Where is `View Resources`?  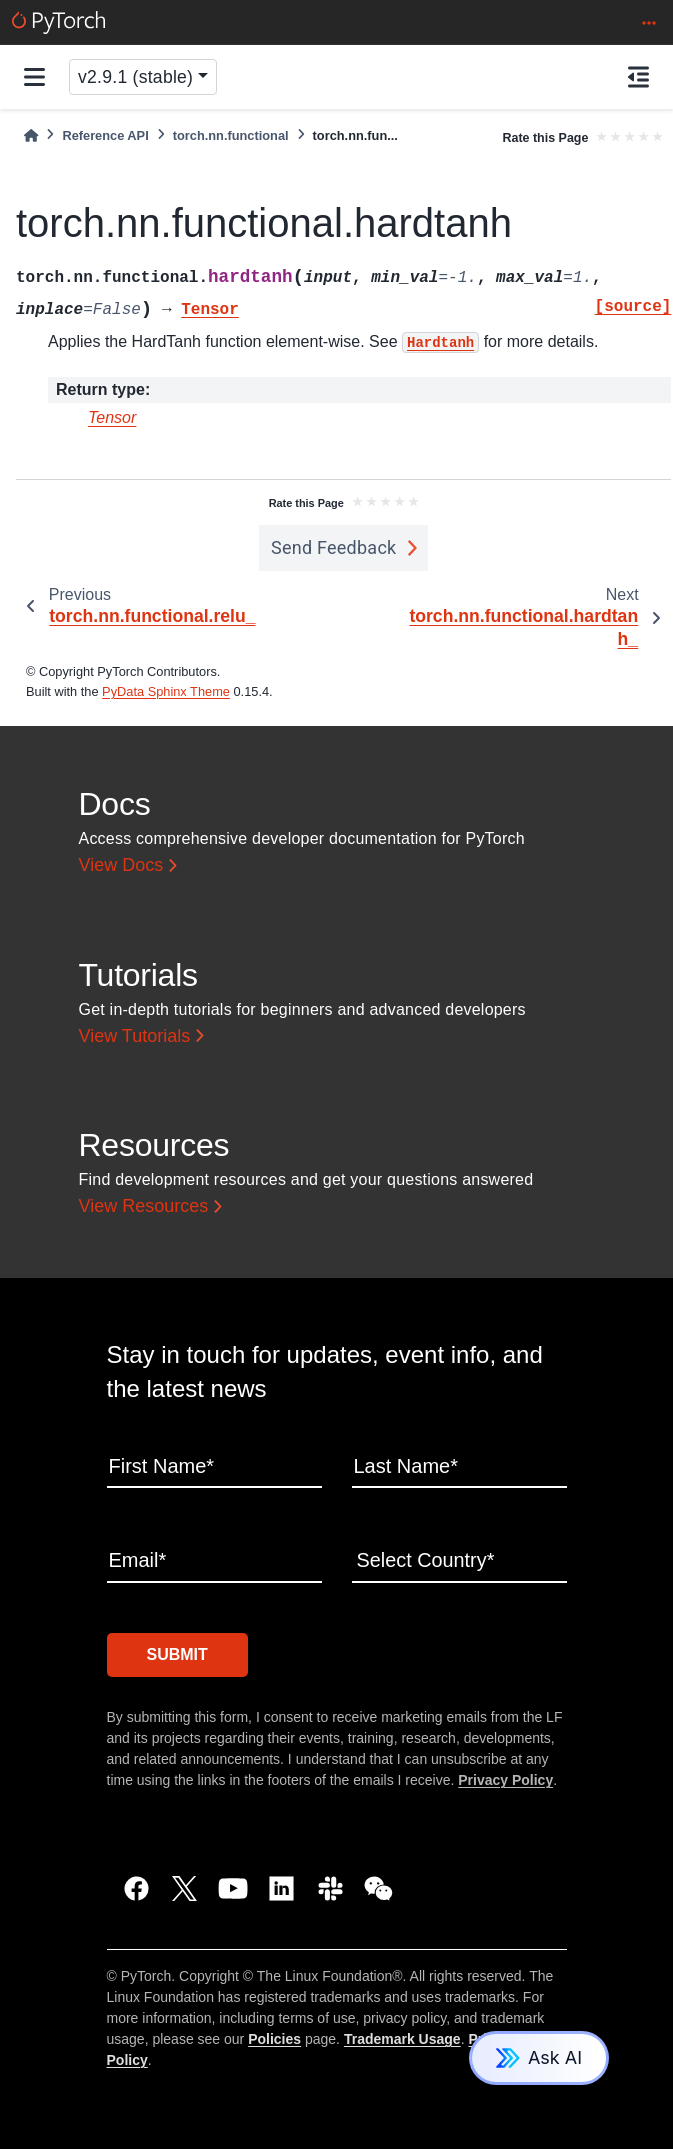
View Resources is located at coordinates (144, 1206).